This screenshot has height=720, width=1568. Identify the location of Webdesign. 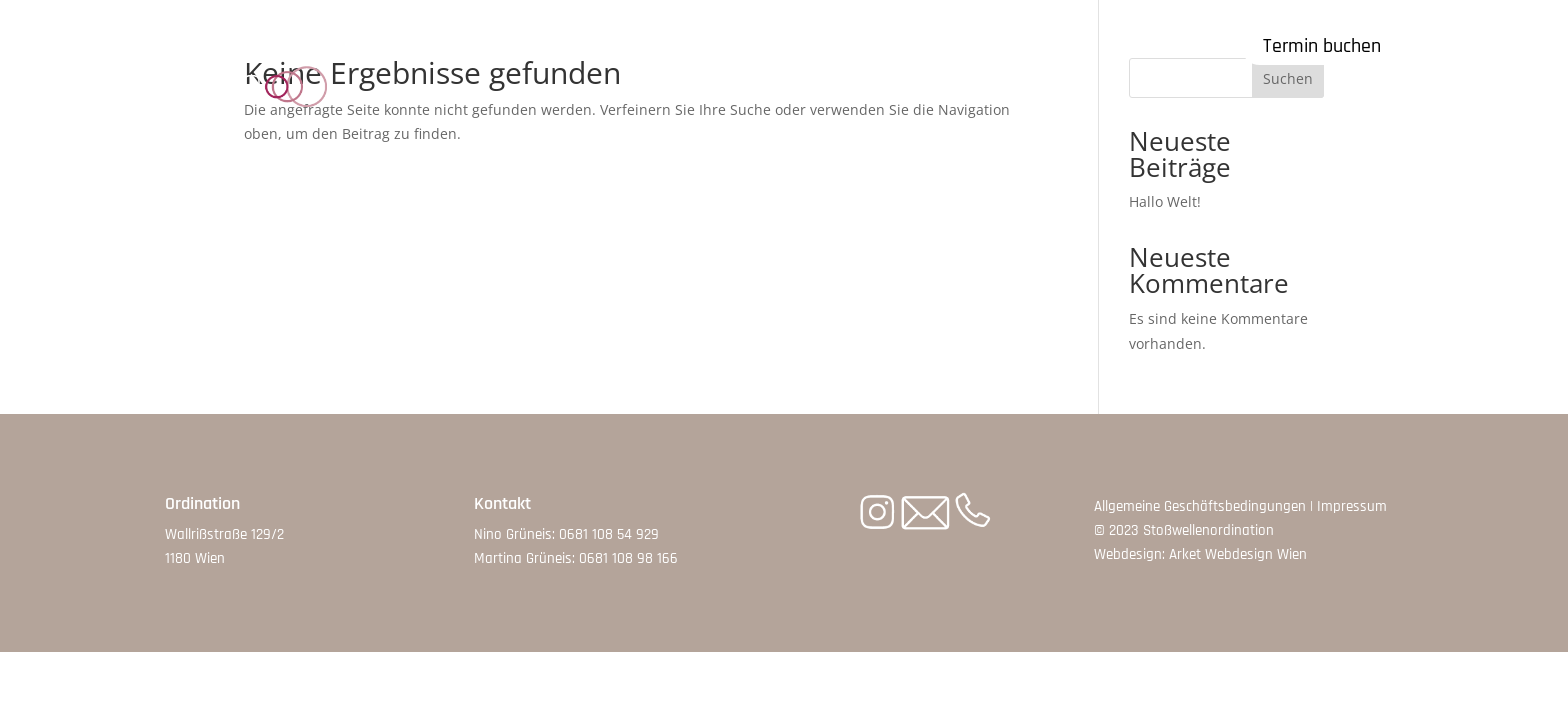
(1128, 554).